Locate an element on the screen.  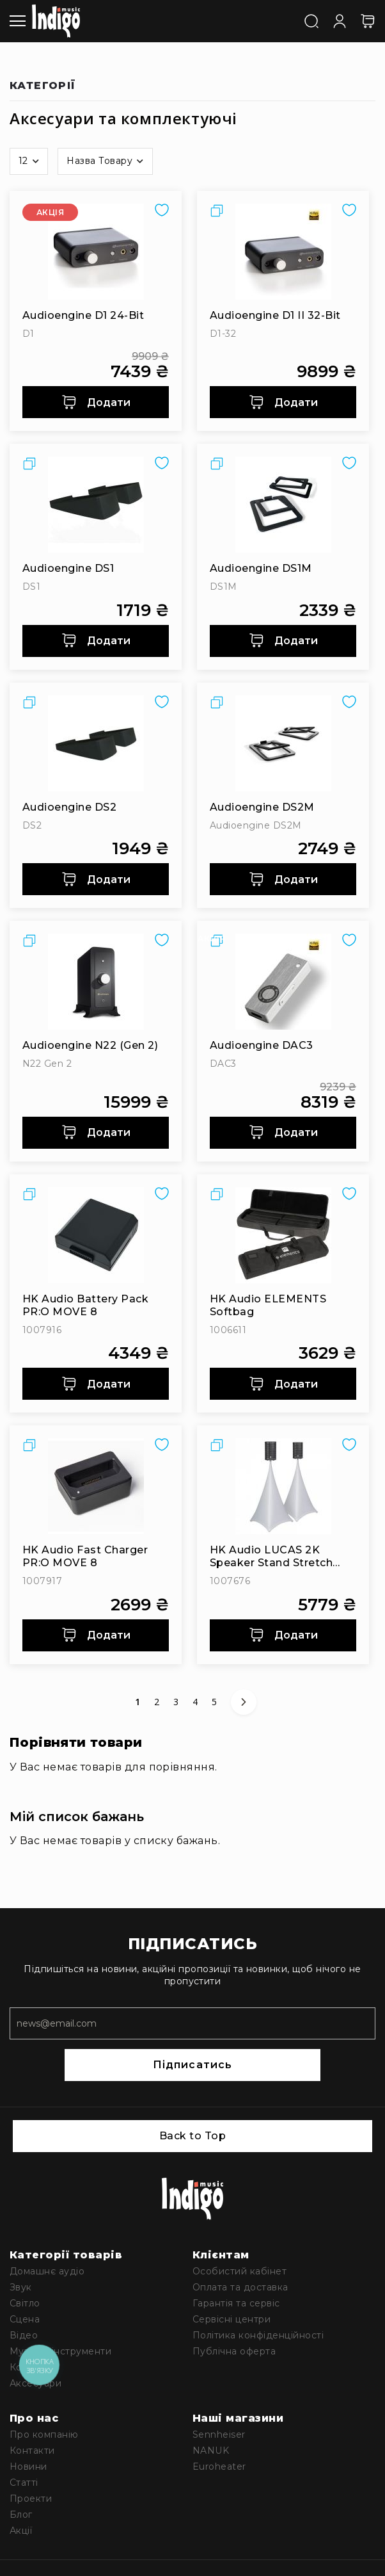
Звук is located at coordinates (21, 2287).